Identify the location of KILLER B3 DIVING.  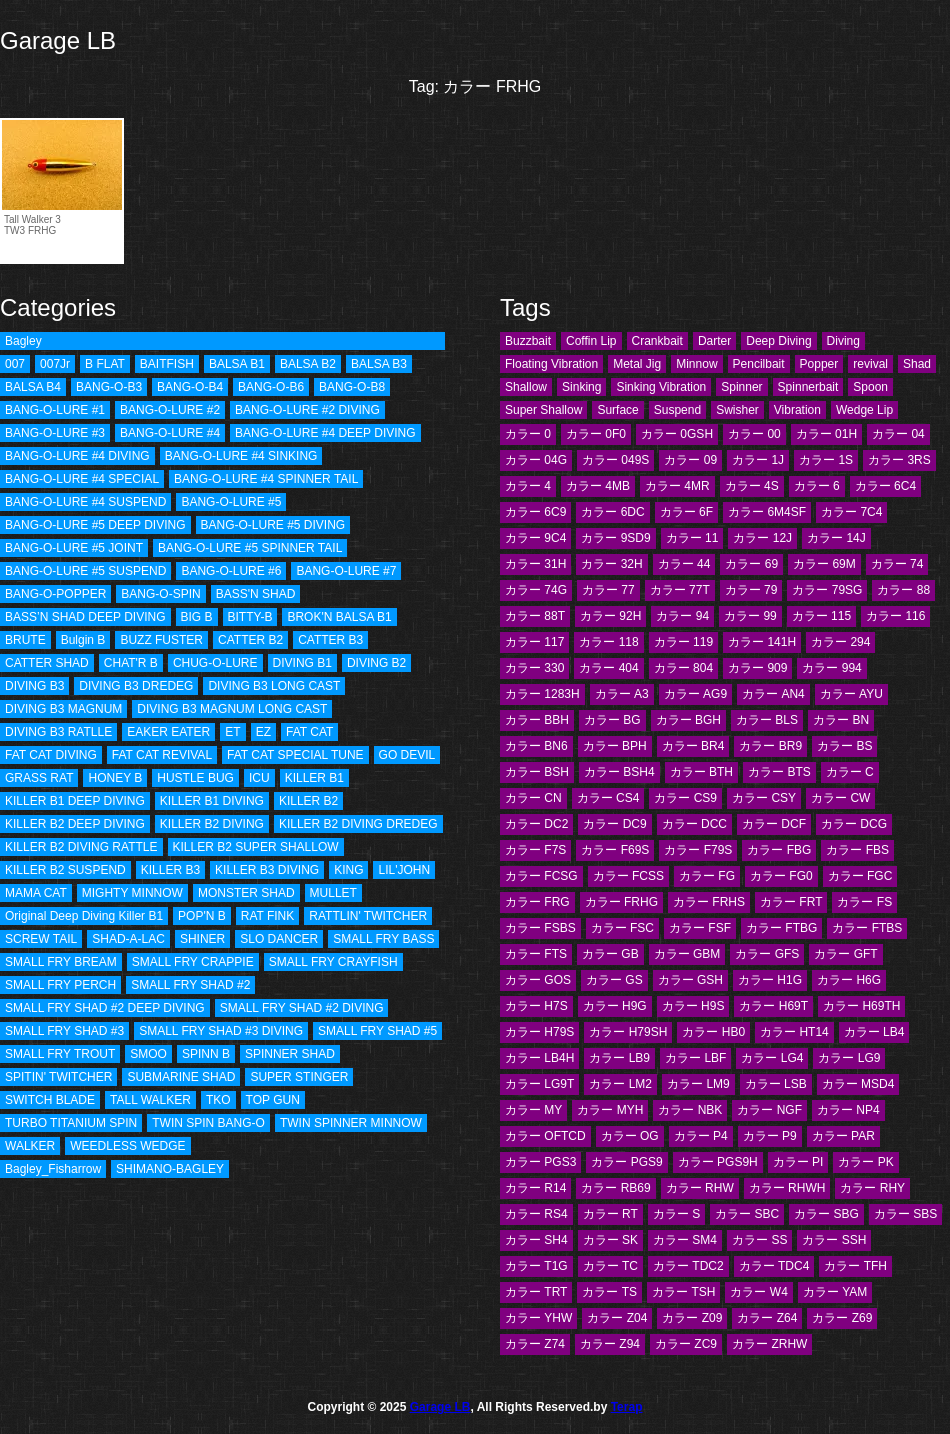
(267, 870).